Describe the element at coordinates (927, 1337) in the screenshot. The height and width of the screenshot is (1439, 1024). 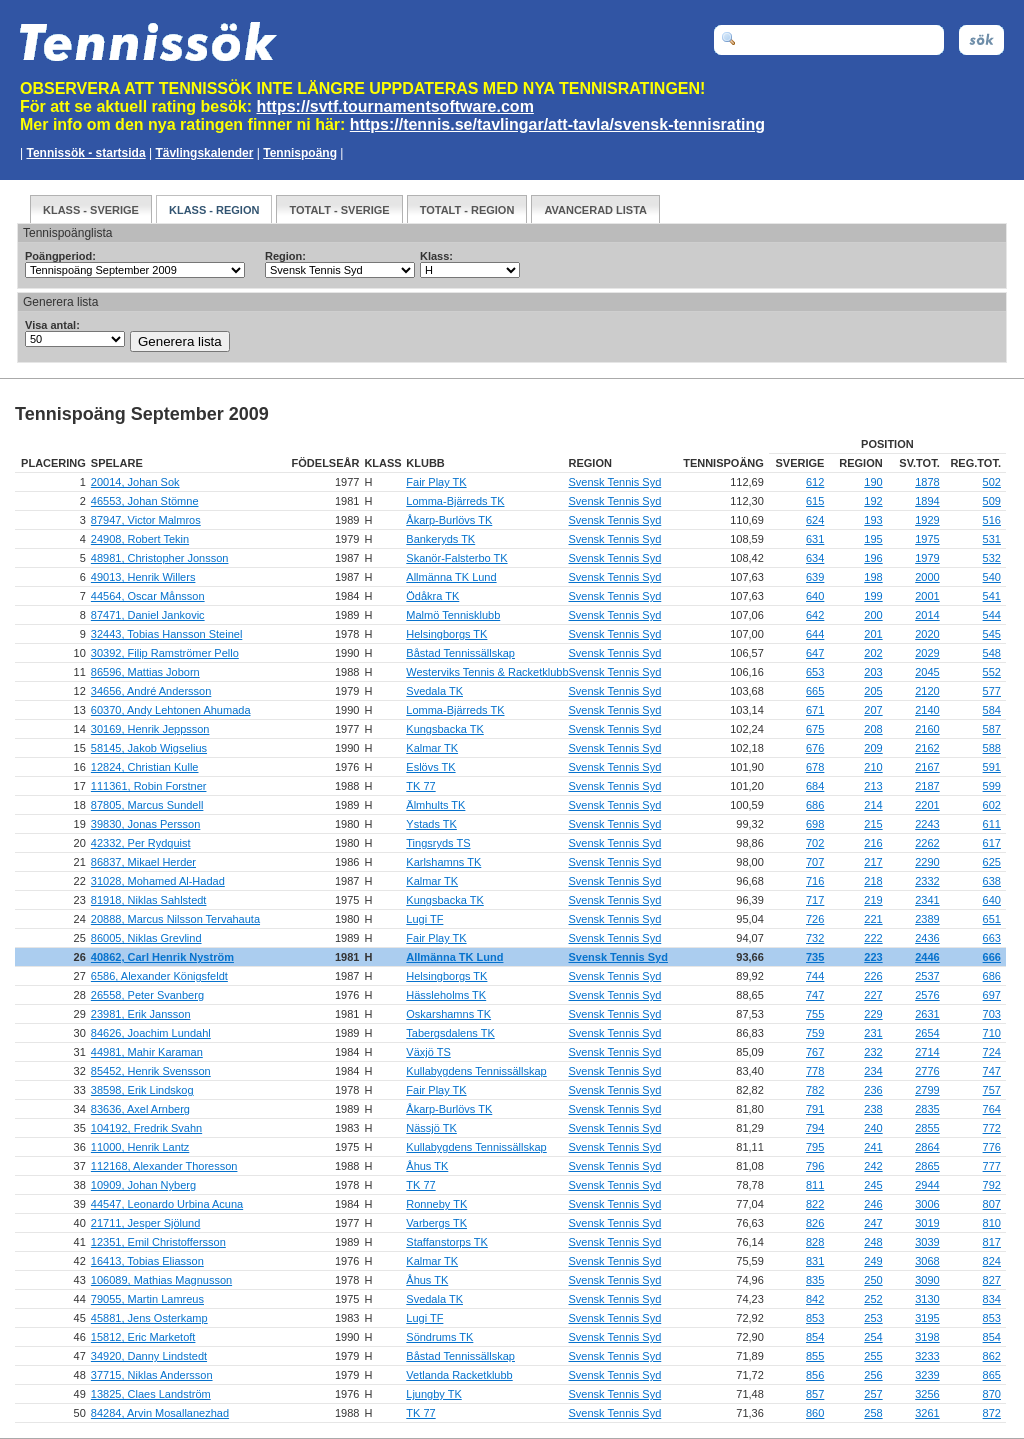
I see `3198` at that location.